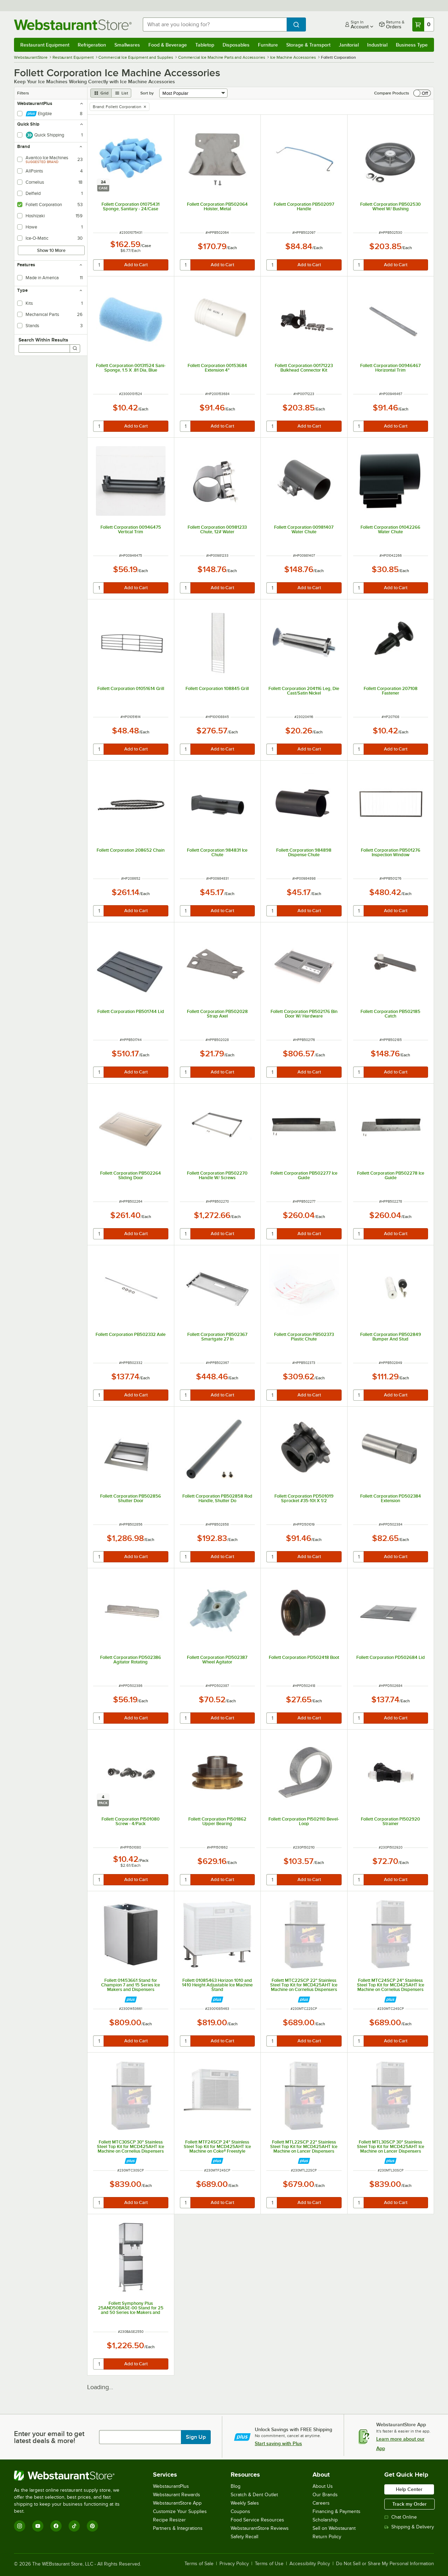  I want to click on Do Not Sell or Share My Personal Information, so click(385, 2563).